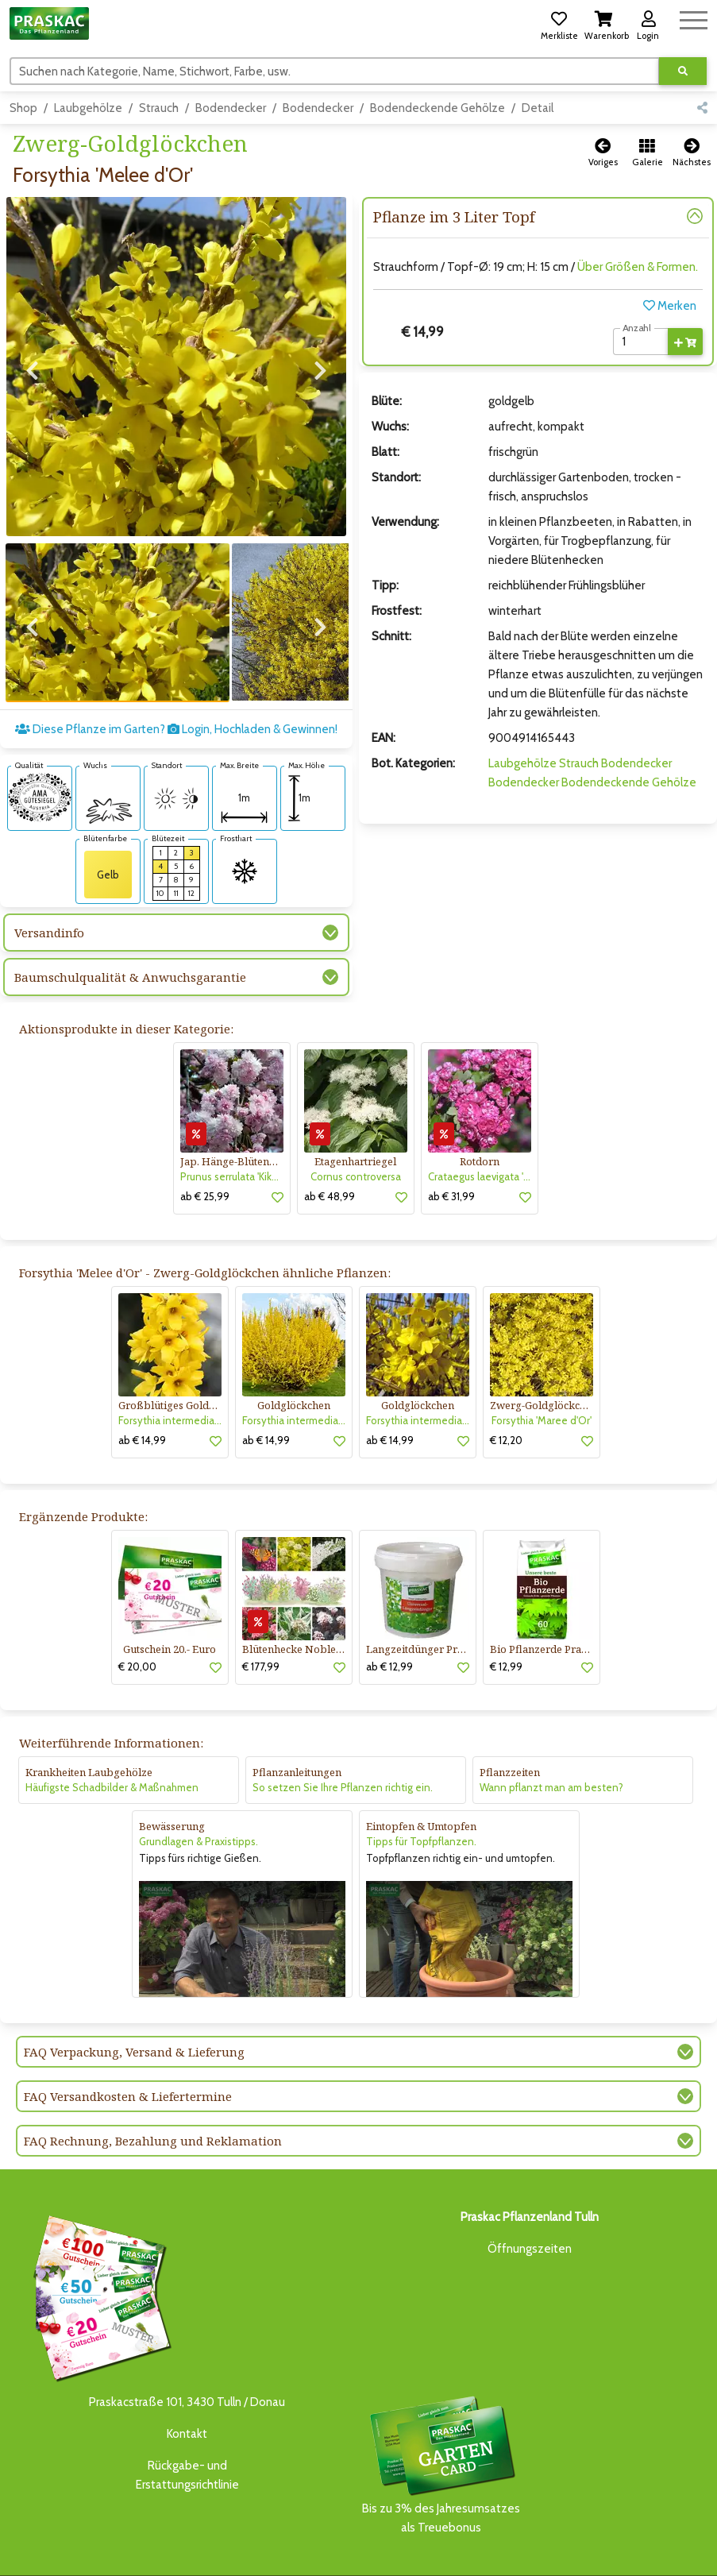 The height and width of the screenshot is (2576, 717). What do you see at coordinates (137, 1618) in the screenshot?
I see `€ 20,00` at bounding box center [137, 1618].